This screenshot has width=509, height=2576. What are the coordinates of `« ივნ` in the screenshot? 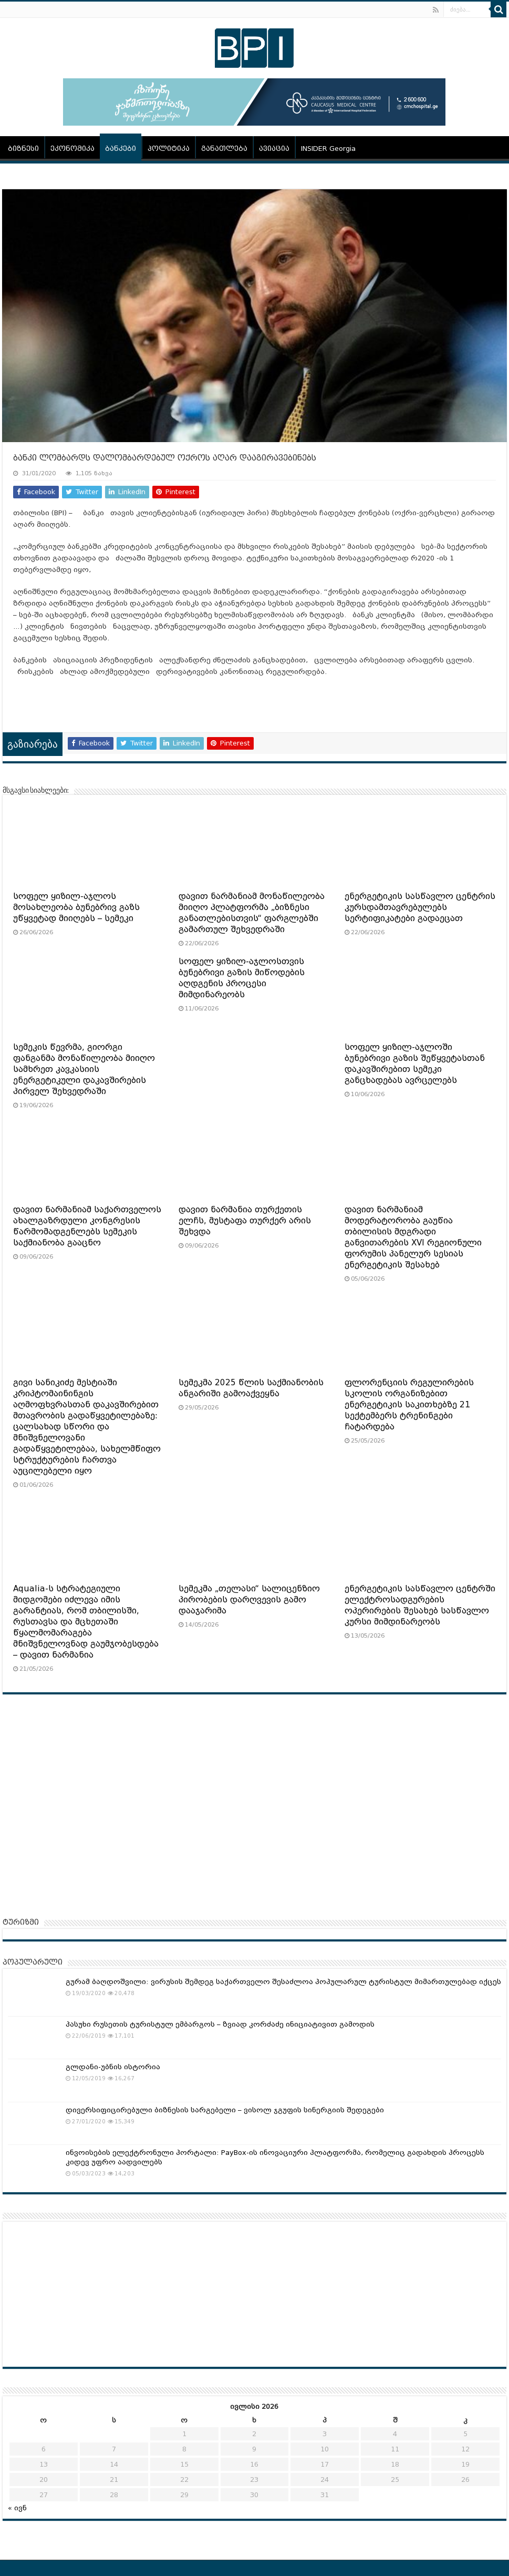 It's located at (17, 2507).